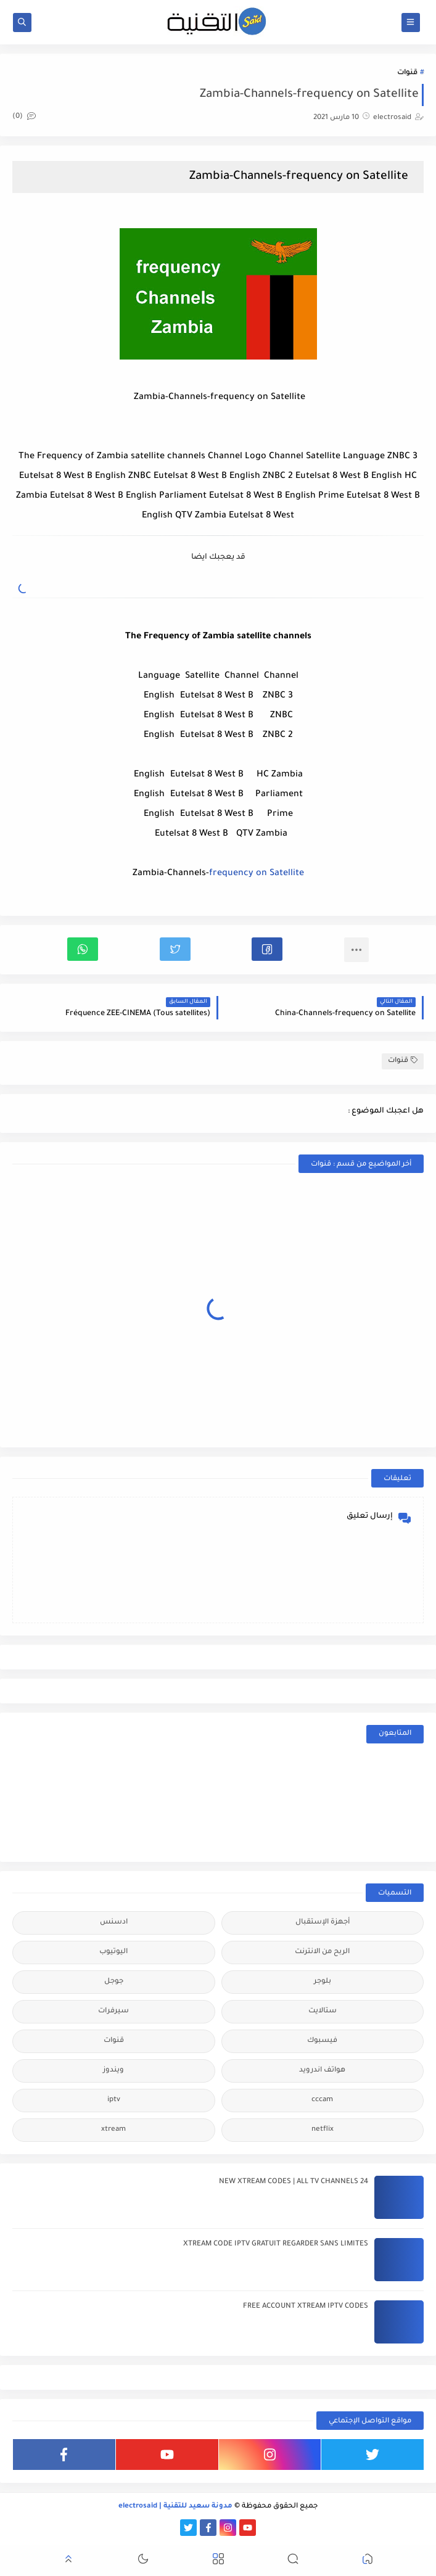 This screenshot has height=2576, width=436. Describe the element at coordinates (322, 2041) in the screenshot. I see `فيسبوك` at that location.